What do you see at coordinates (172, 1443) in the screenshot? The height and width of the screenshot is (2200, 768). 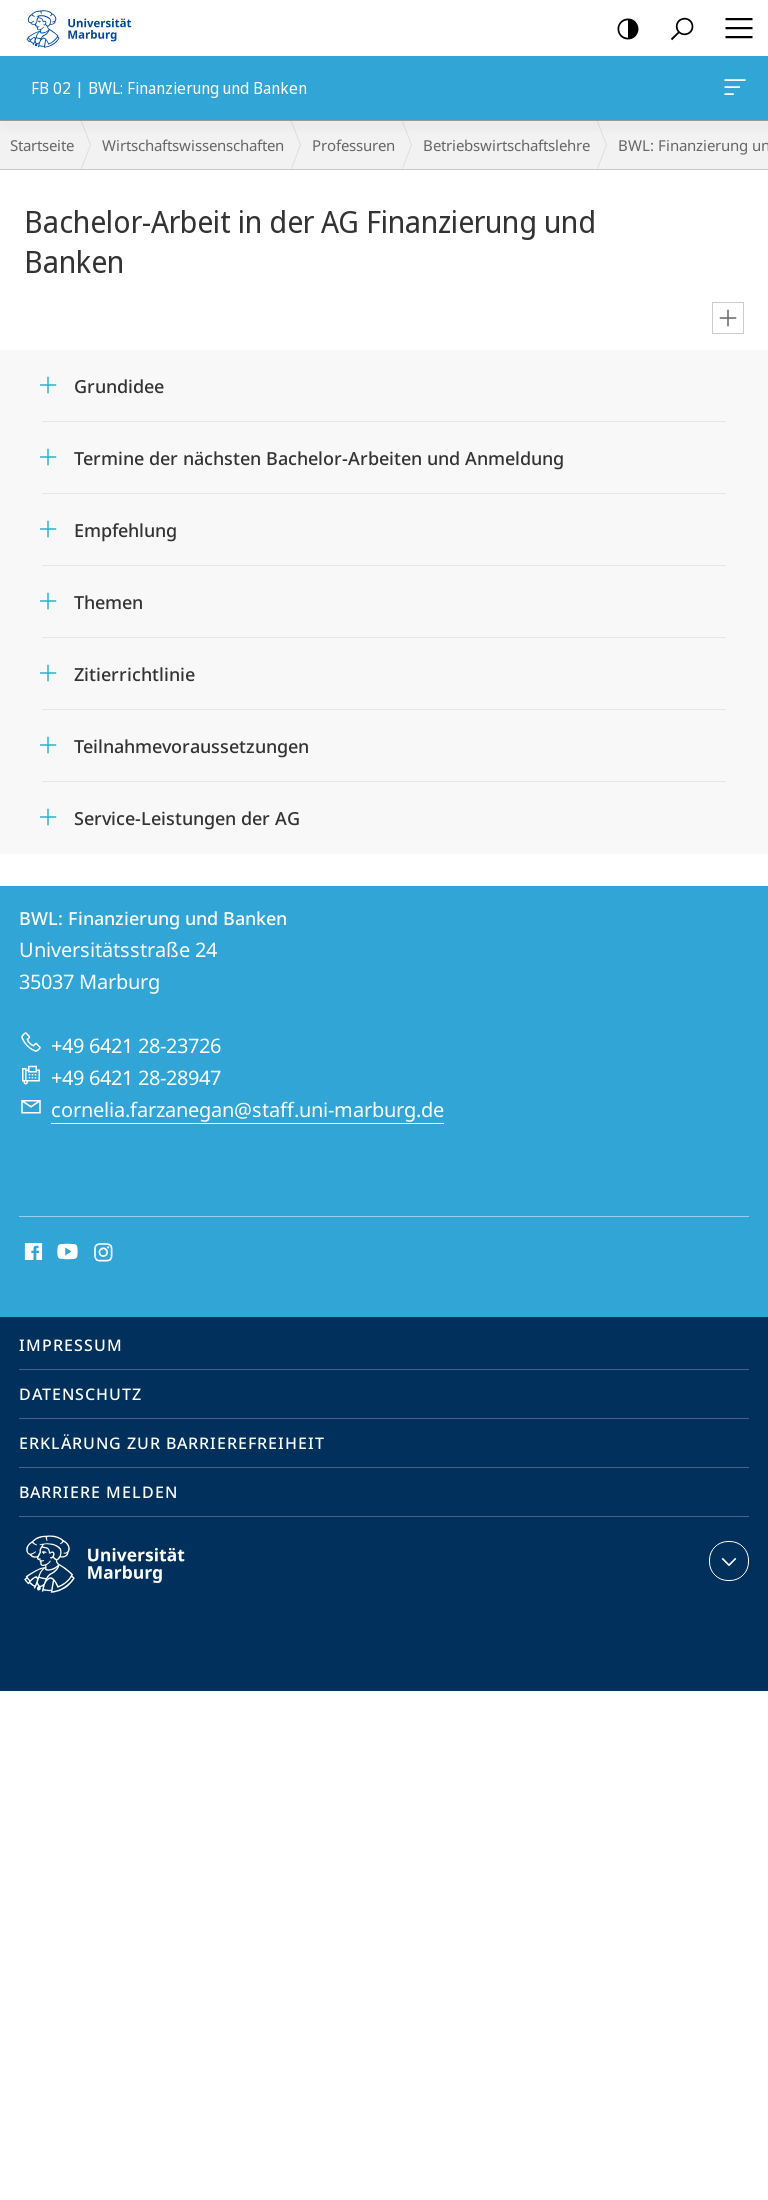 I see `Erklärung zur Barrierefreiheit` at bounding box center [172, 1443].